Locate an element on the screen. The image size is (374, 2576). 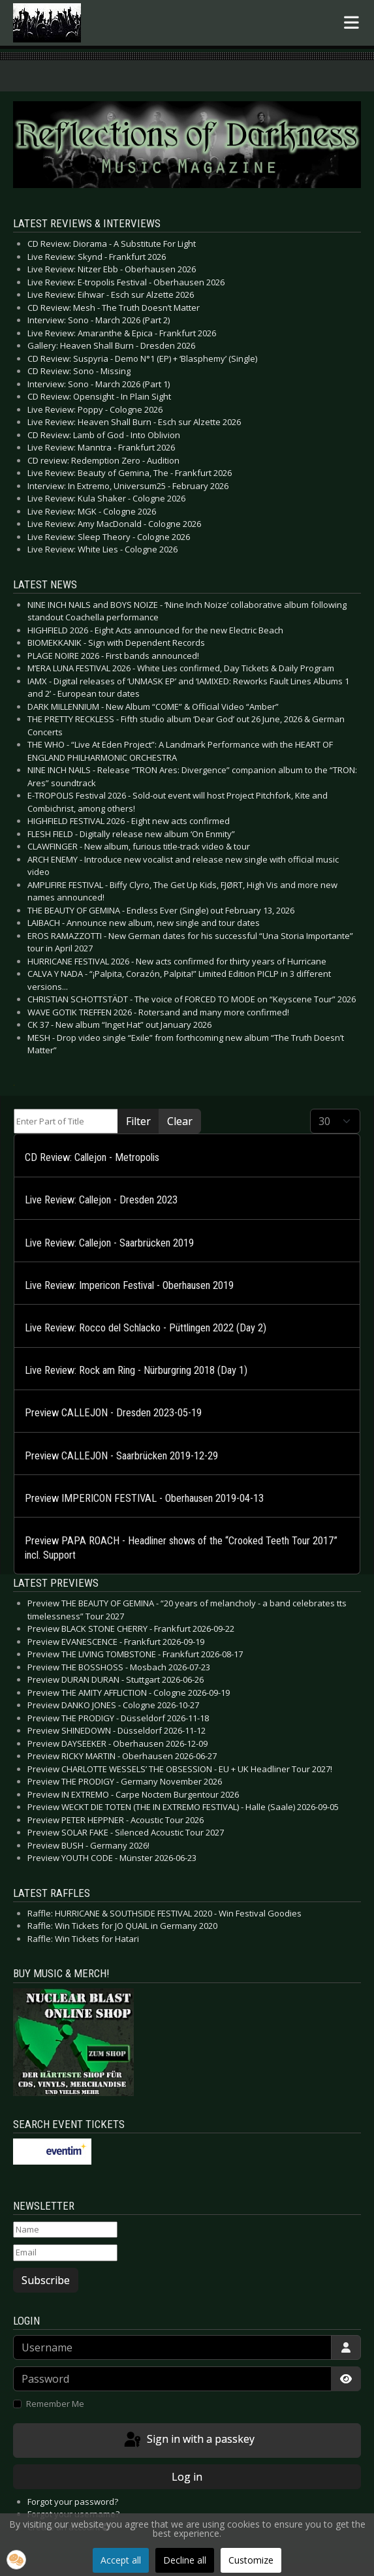
Filter is located at coordinates (138, 1121).